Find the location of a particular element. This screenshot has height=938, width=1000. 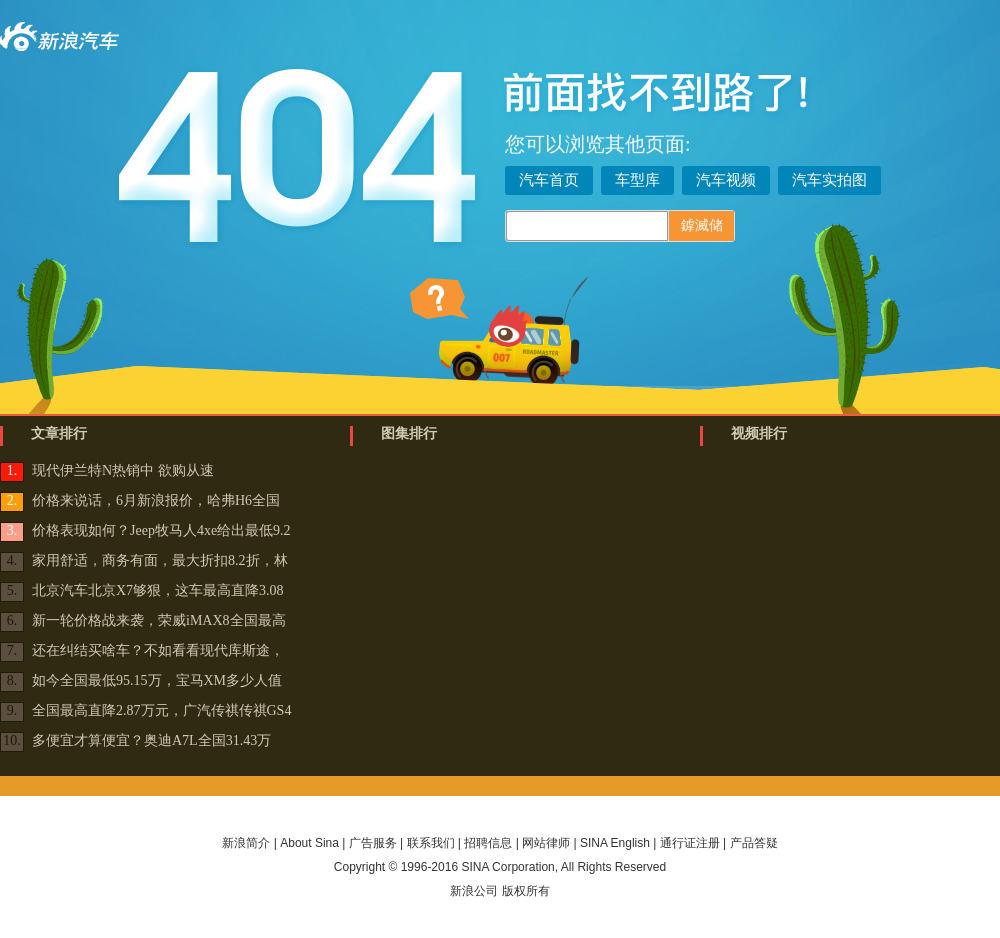

SINA English is located at coordinates (615, 843).